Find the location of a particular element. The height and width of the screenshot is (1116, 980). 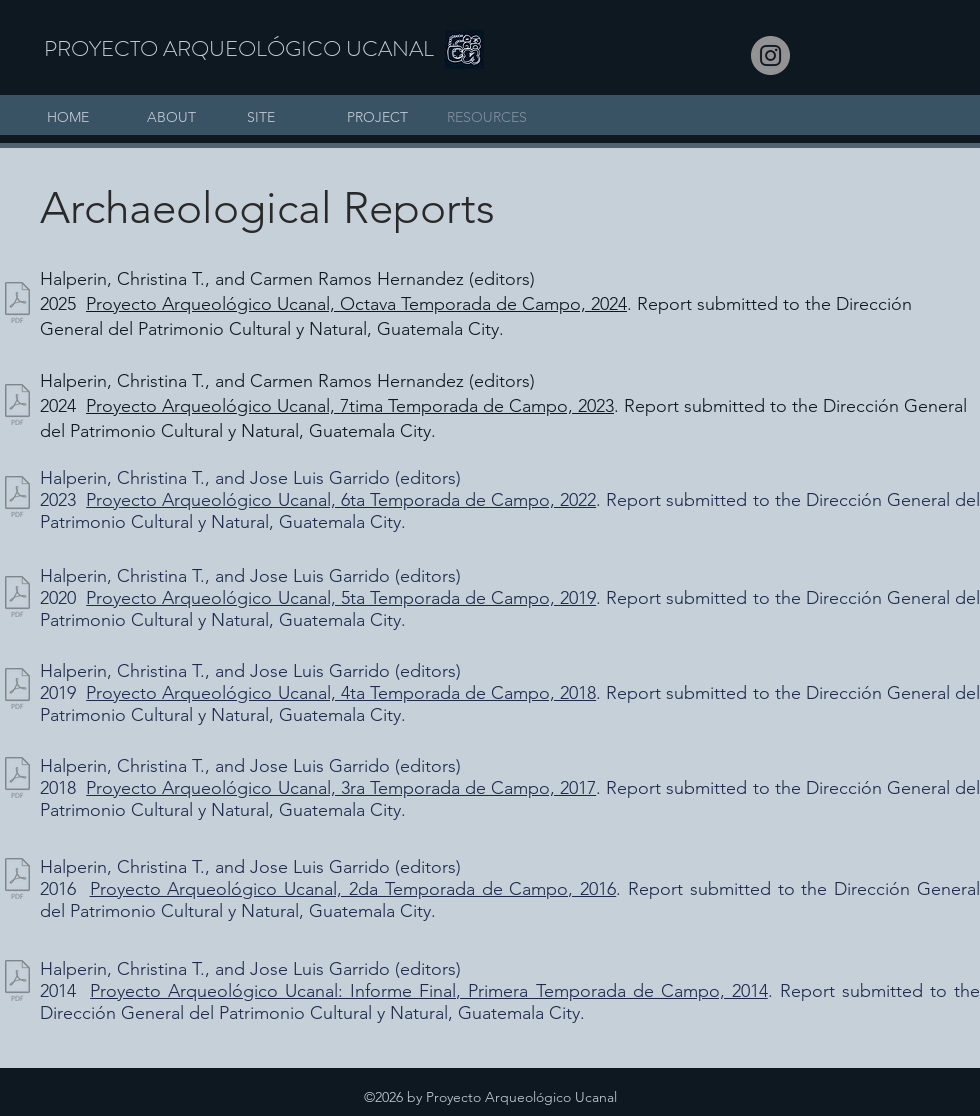

Proyecto Arqueológico Ucanal, 3ra Temporada de Campo, 2017 is located at coordinates (341, 788).